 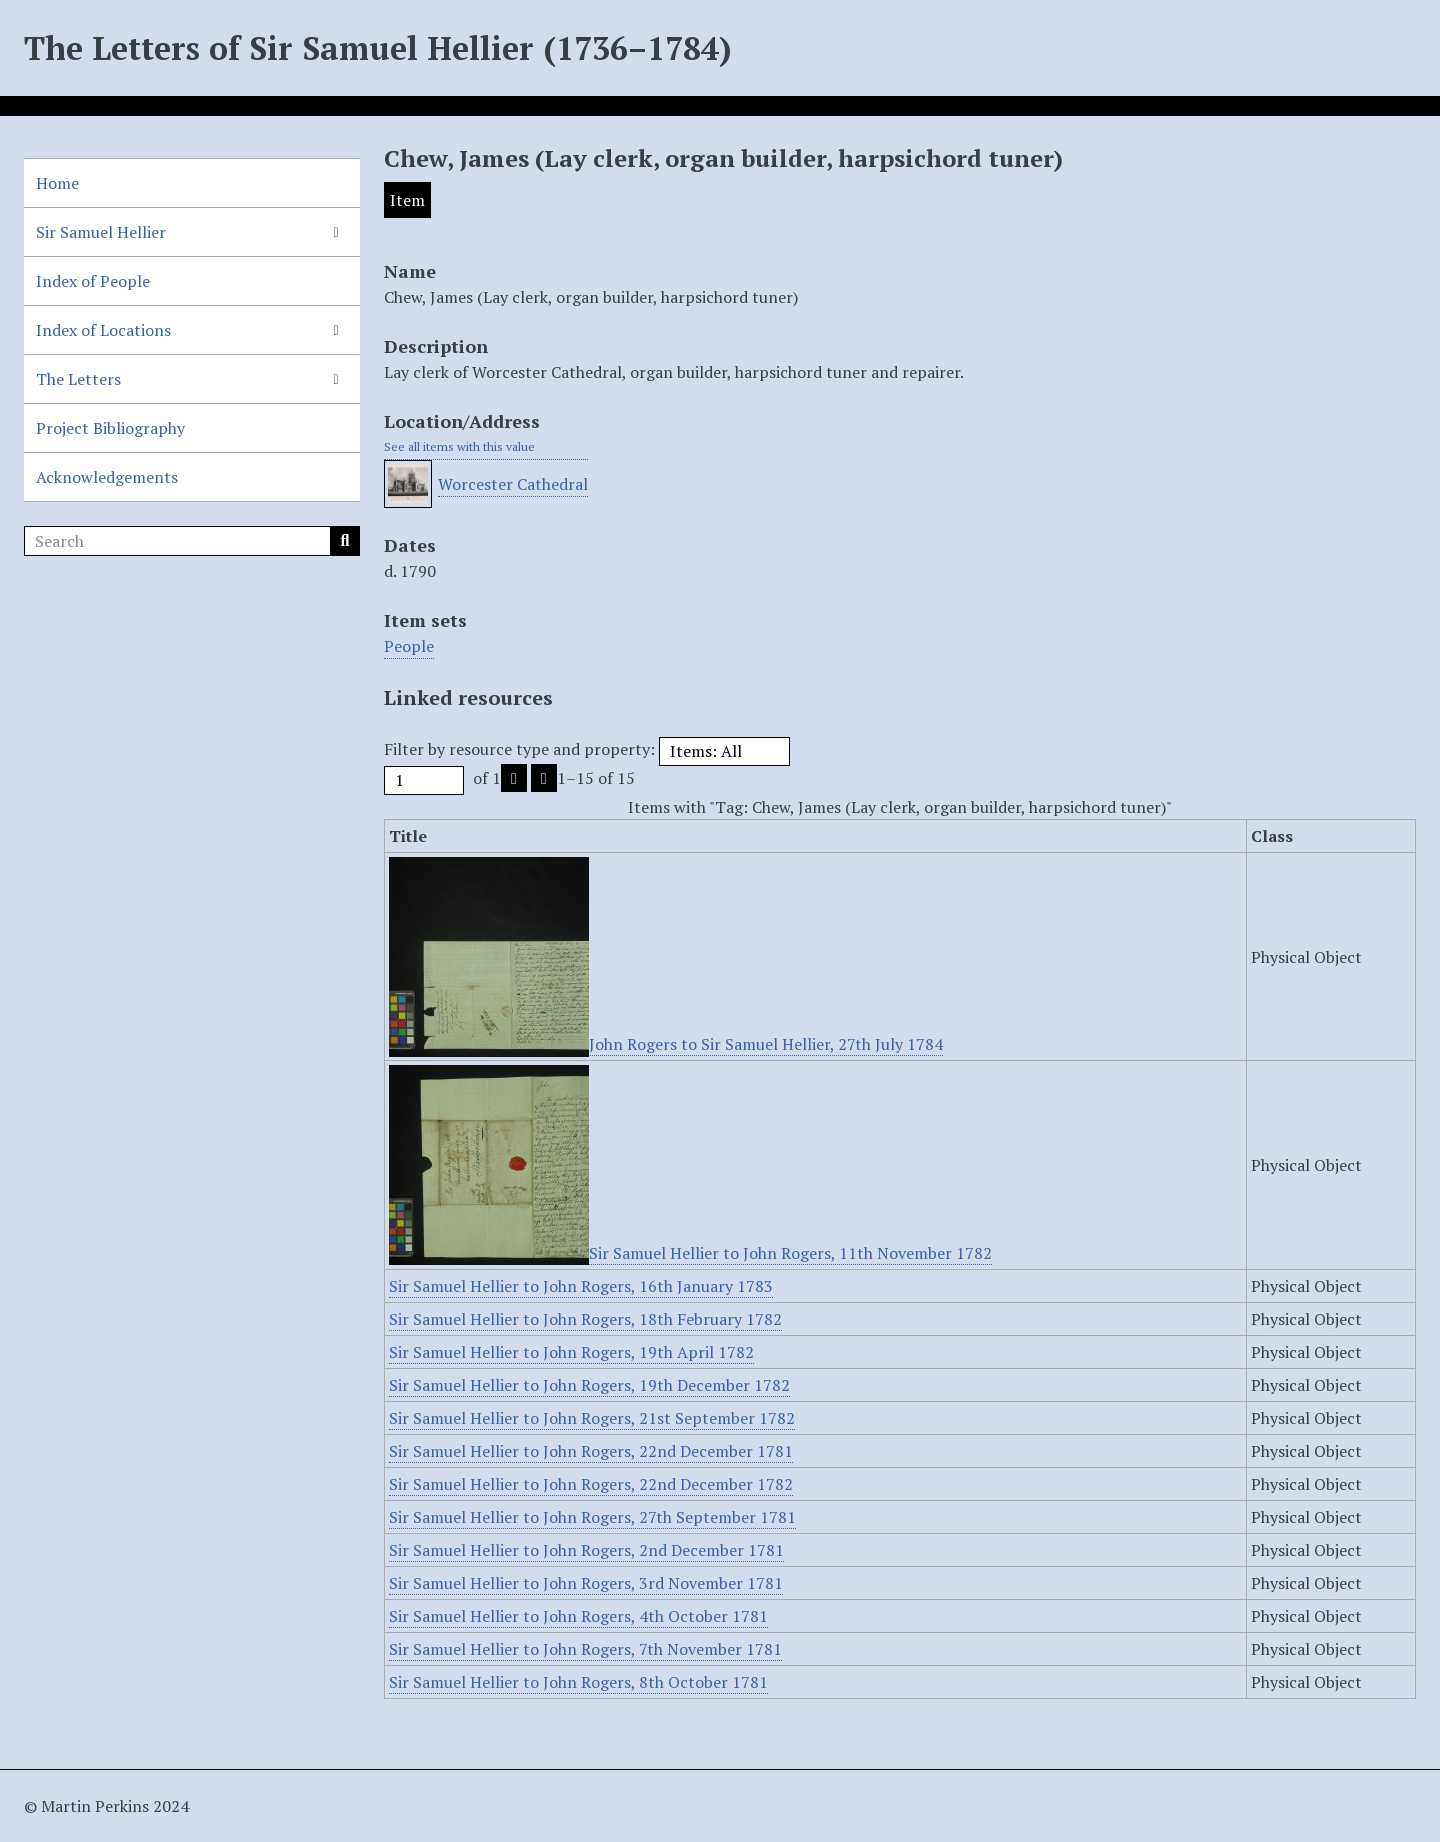 I want to click on Acknowledgements, so click(x=107, y=477).